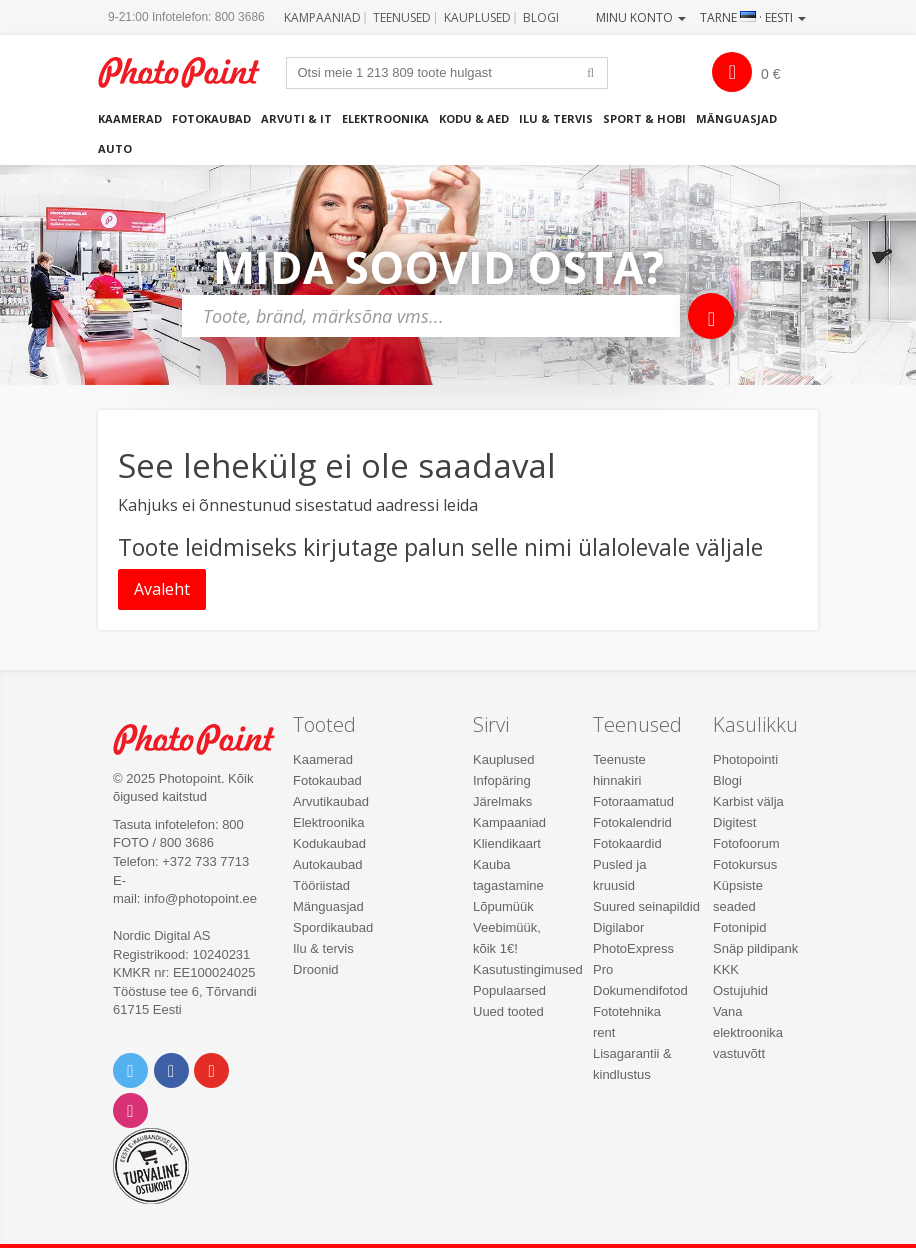 The height and width of the screenshot is (1248, 916). Describe the element at coordinates (474, 118) in the screenshot. I see `Kodu & aed` at that location.